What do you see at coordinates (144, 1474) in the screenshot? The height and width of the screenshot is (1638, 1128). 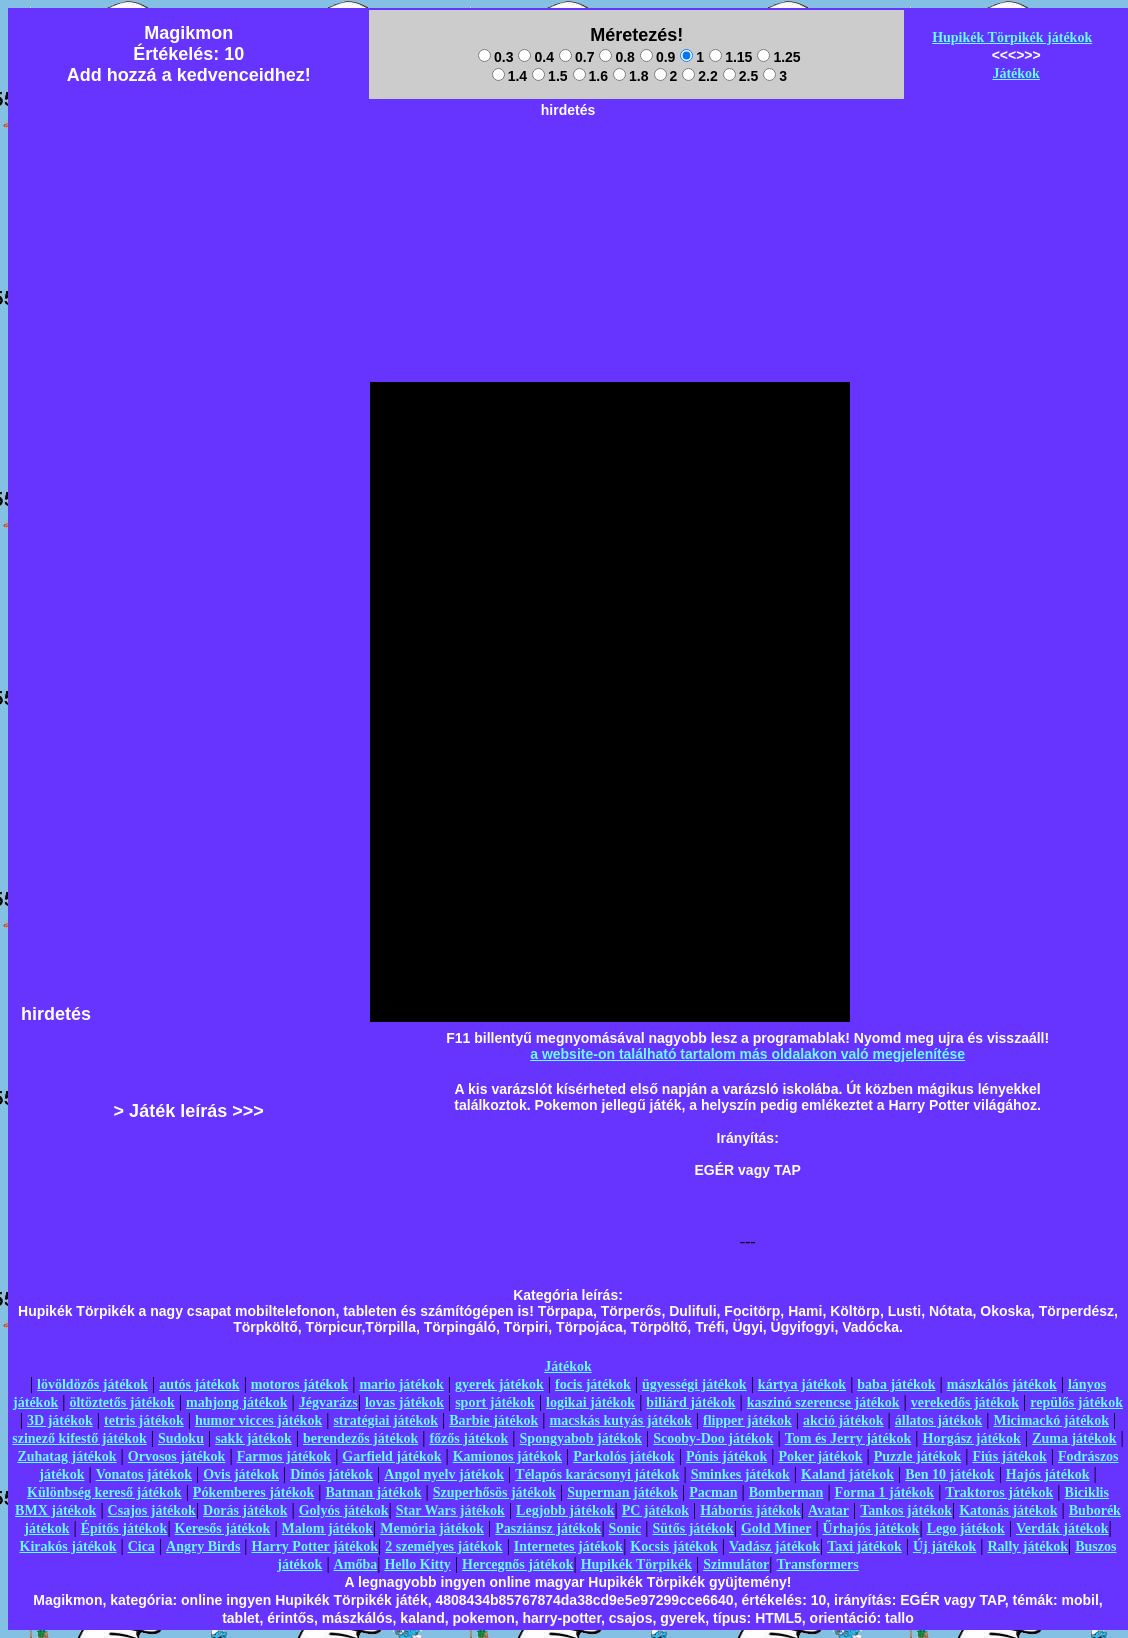 I see `Vonatos játékok` at bounding box center [144, 1474].